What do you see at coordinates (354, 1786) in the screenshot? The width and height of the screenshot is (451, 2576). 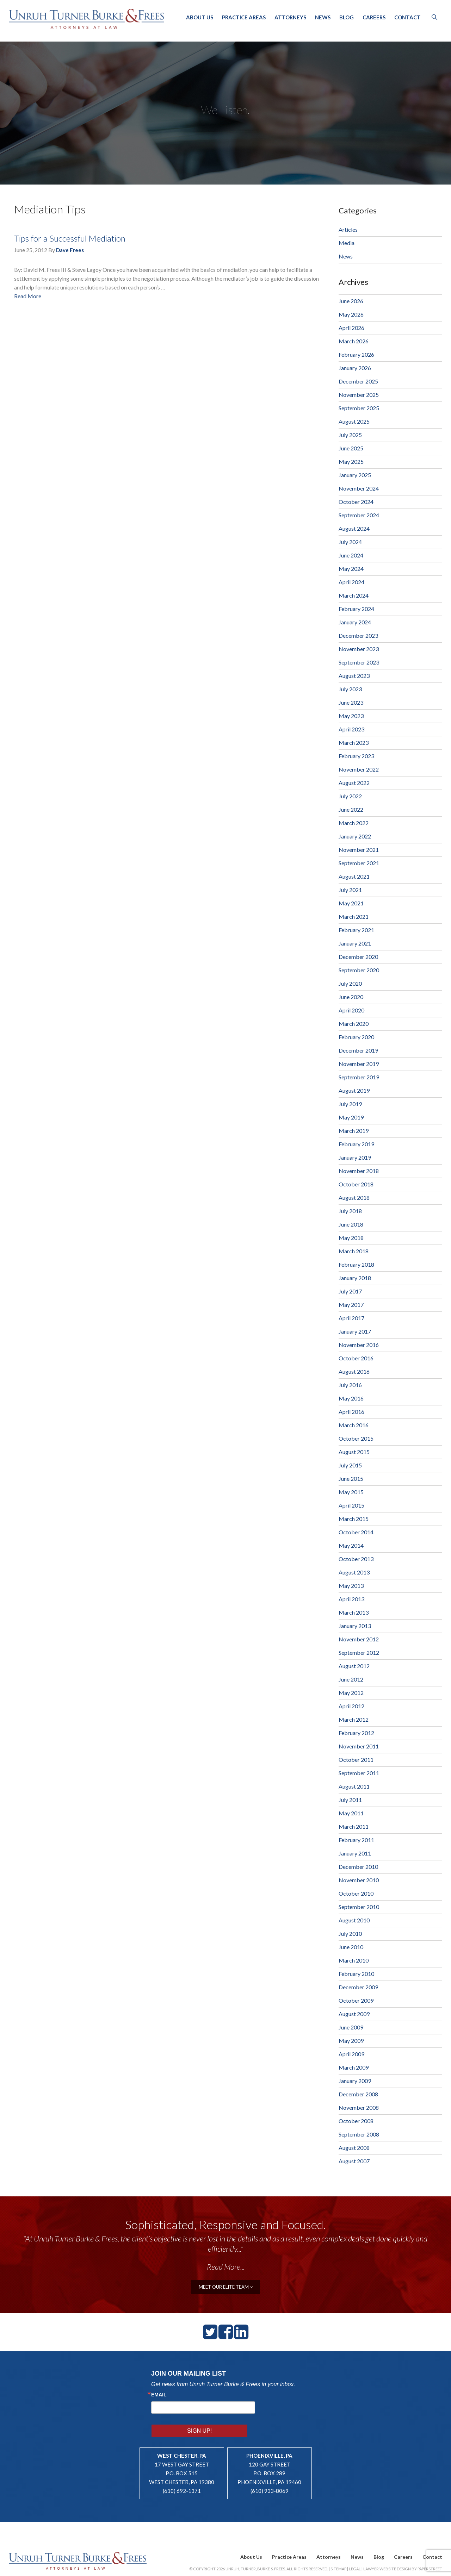 I see `August 2011` at bounding box center [354, 1786].